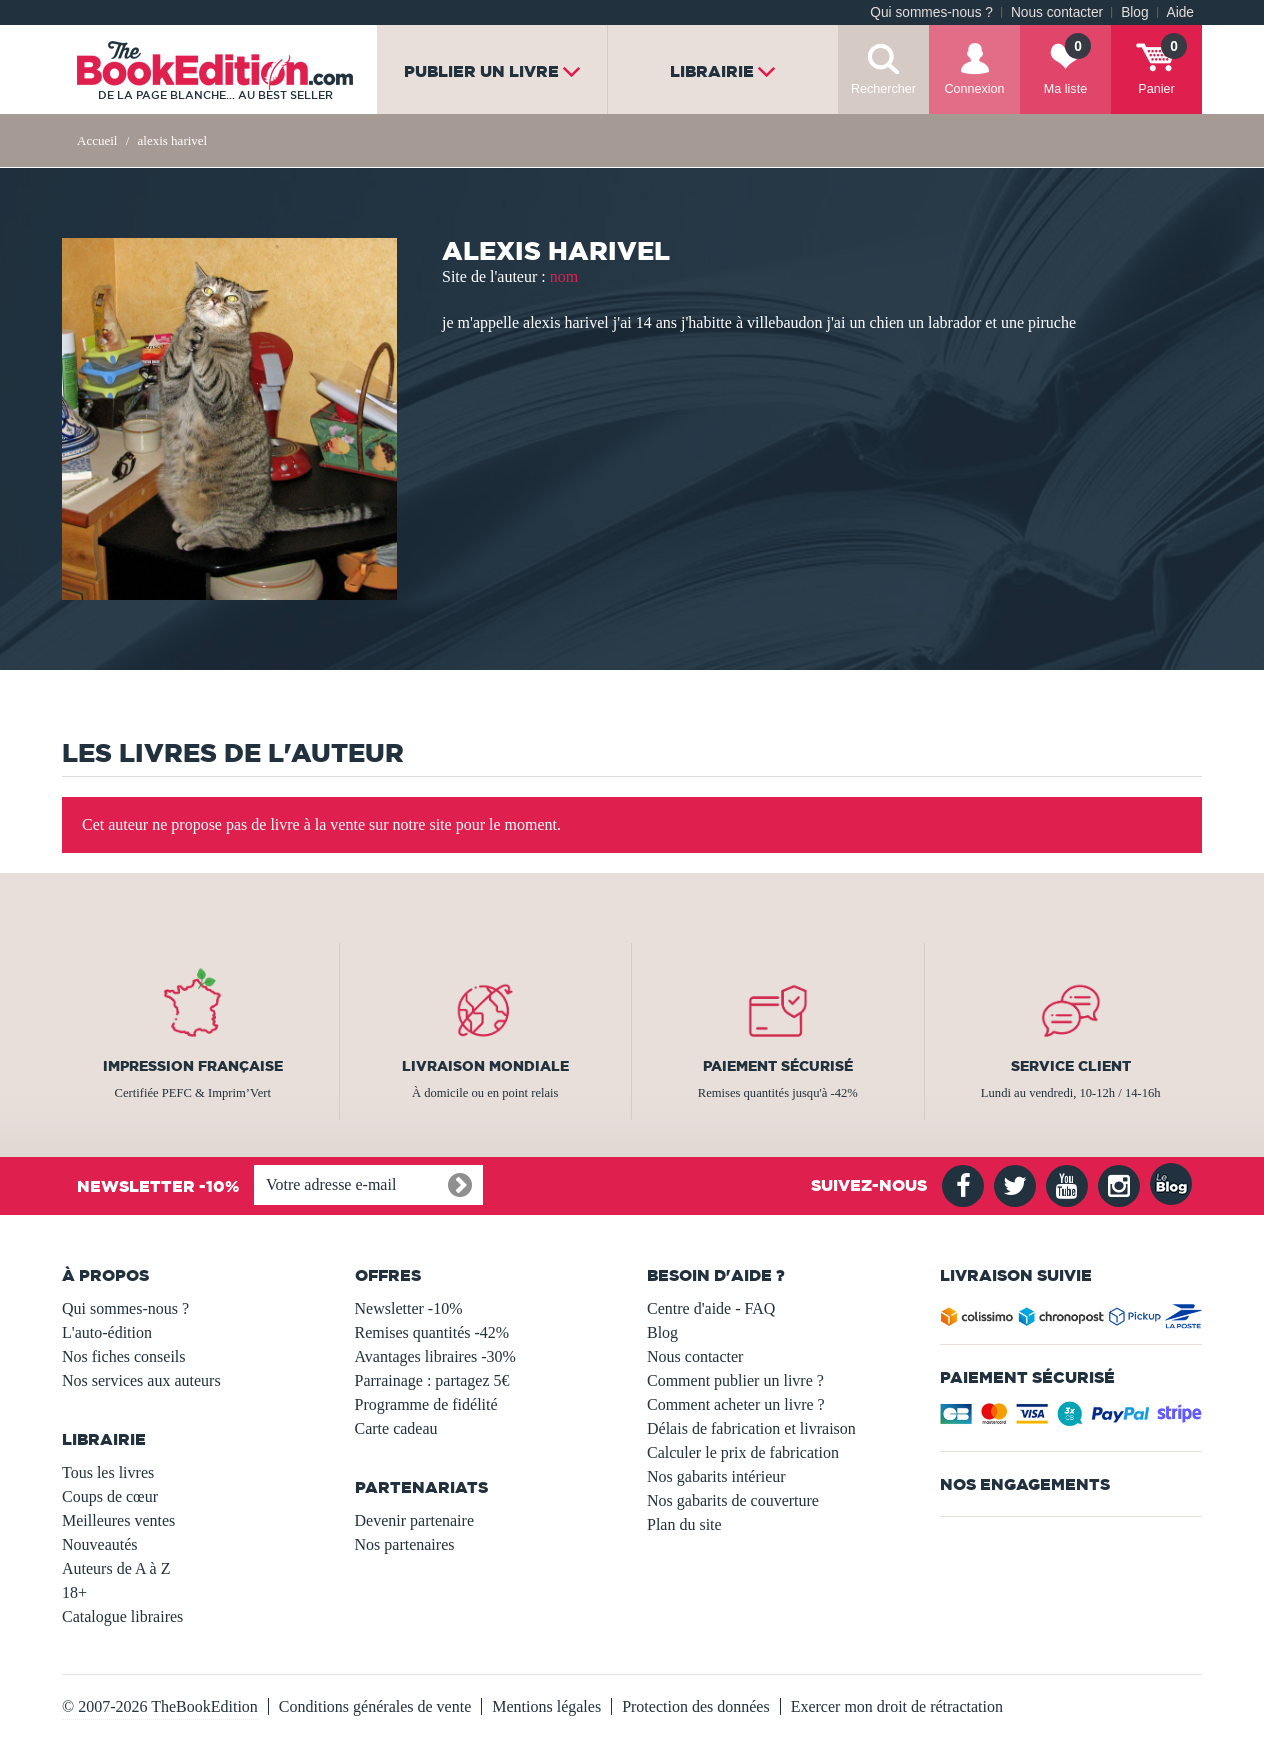  What do you see at coordinates (743, 1452) in the screenshot?
I see `Calculer le prix de fabrication` at bounding box center [743, 1452].